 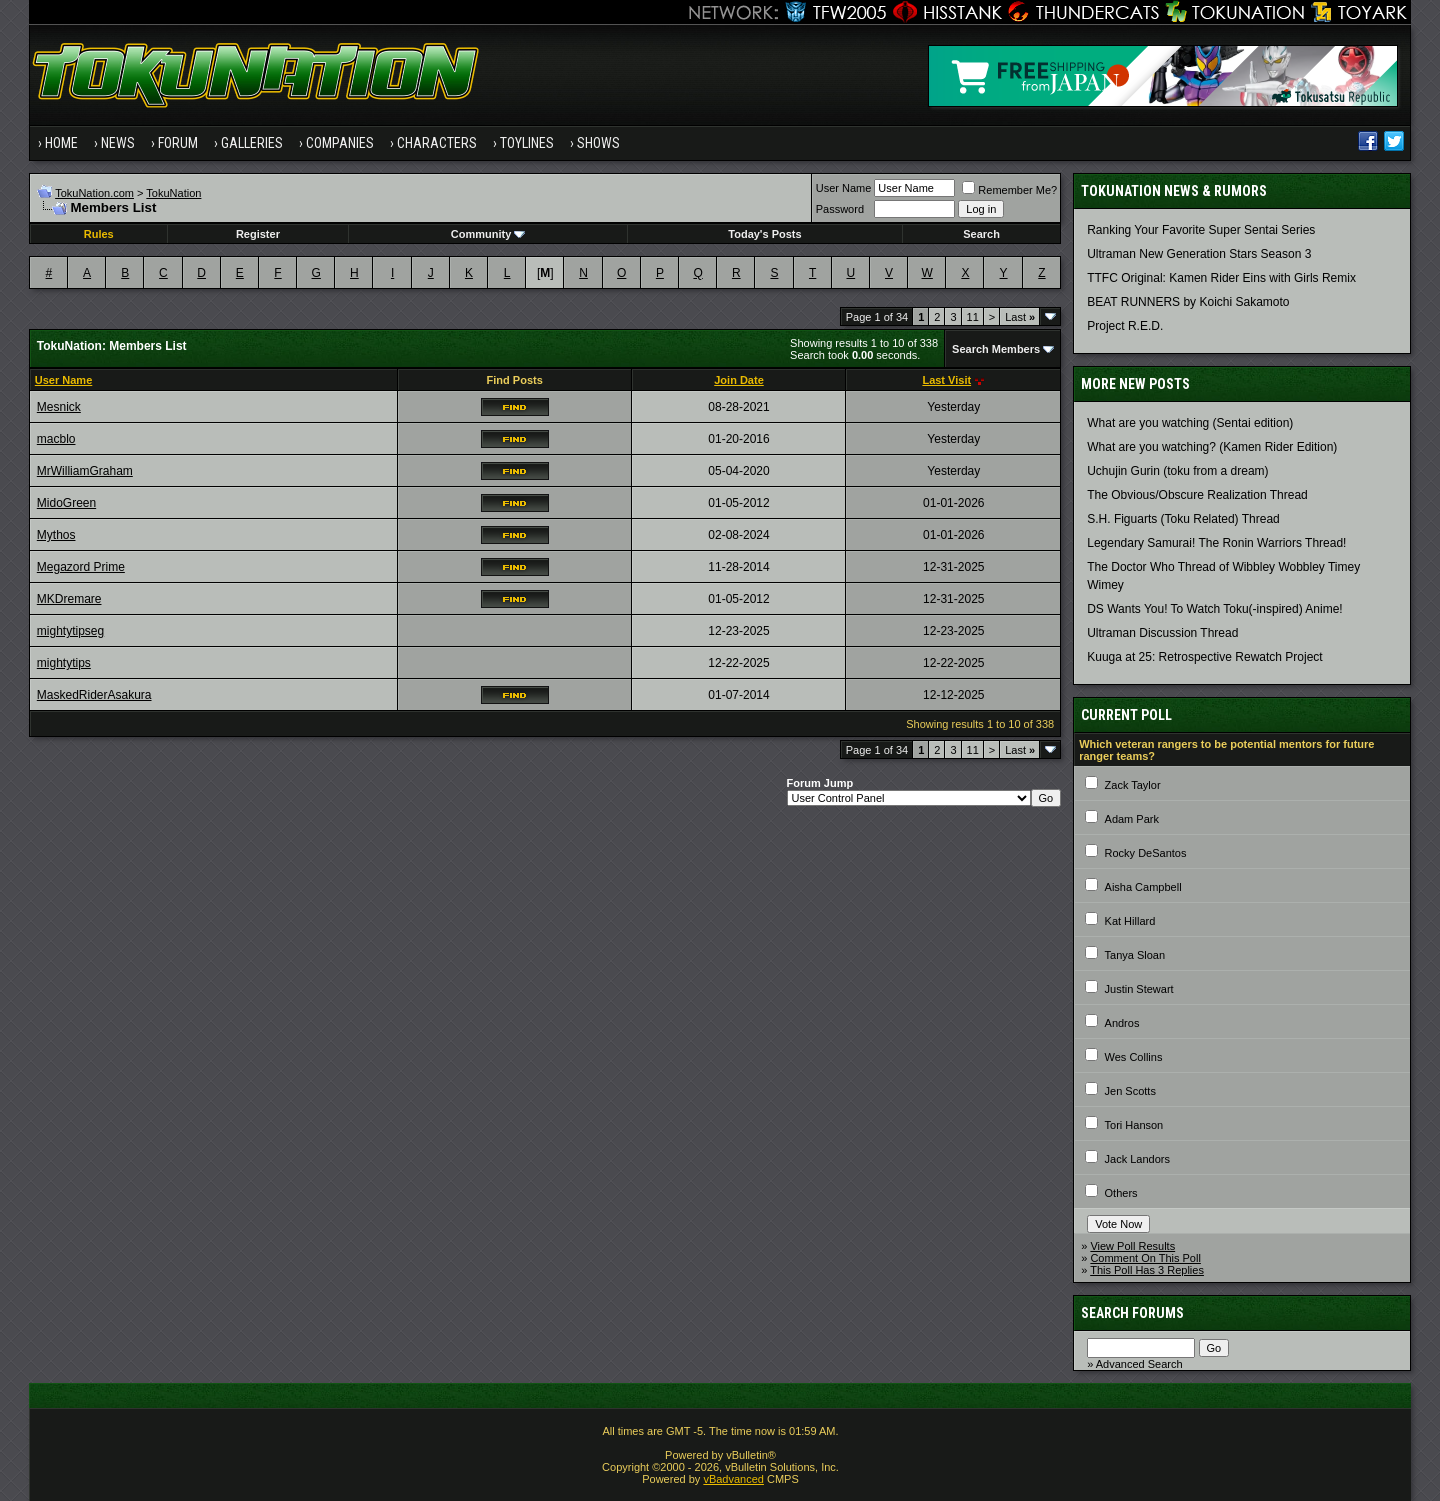 What do you see at coordinates (85, 471) in the screenshot?
I see `MrWilliamGraham` at bounding box center [85, 471].